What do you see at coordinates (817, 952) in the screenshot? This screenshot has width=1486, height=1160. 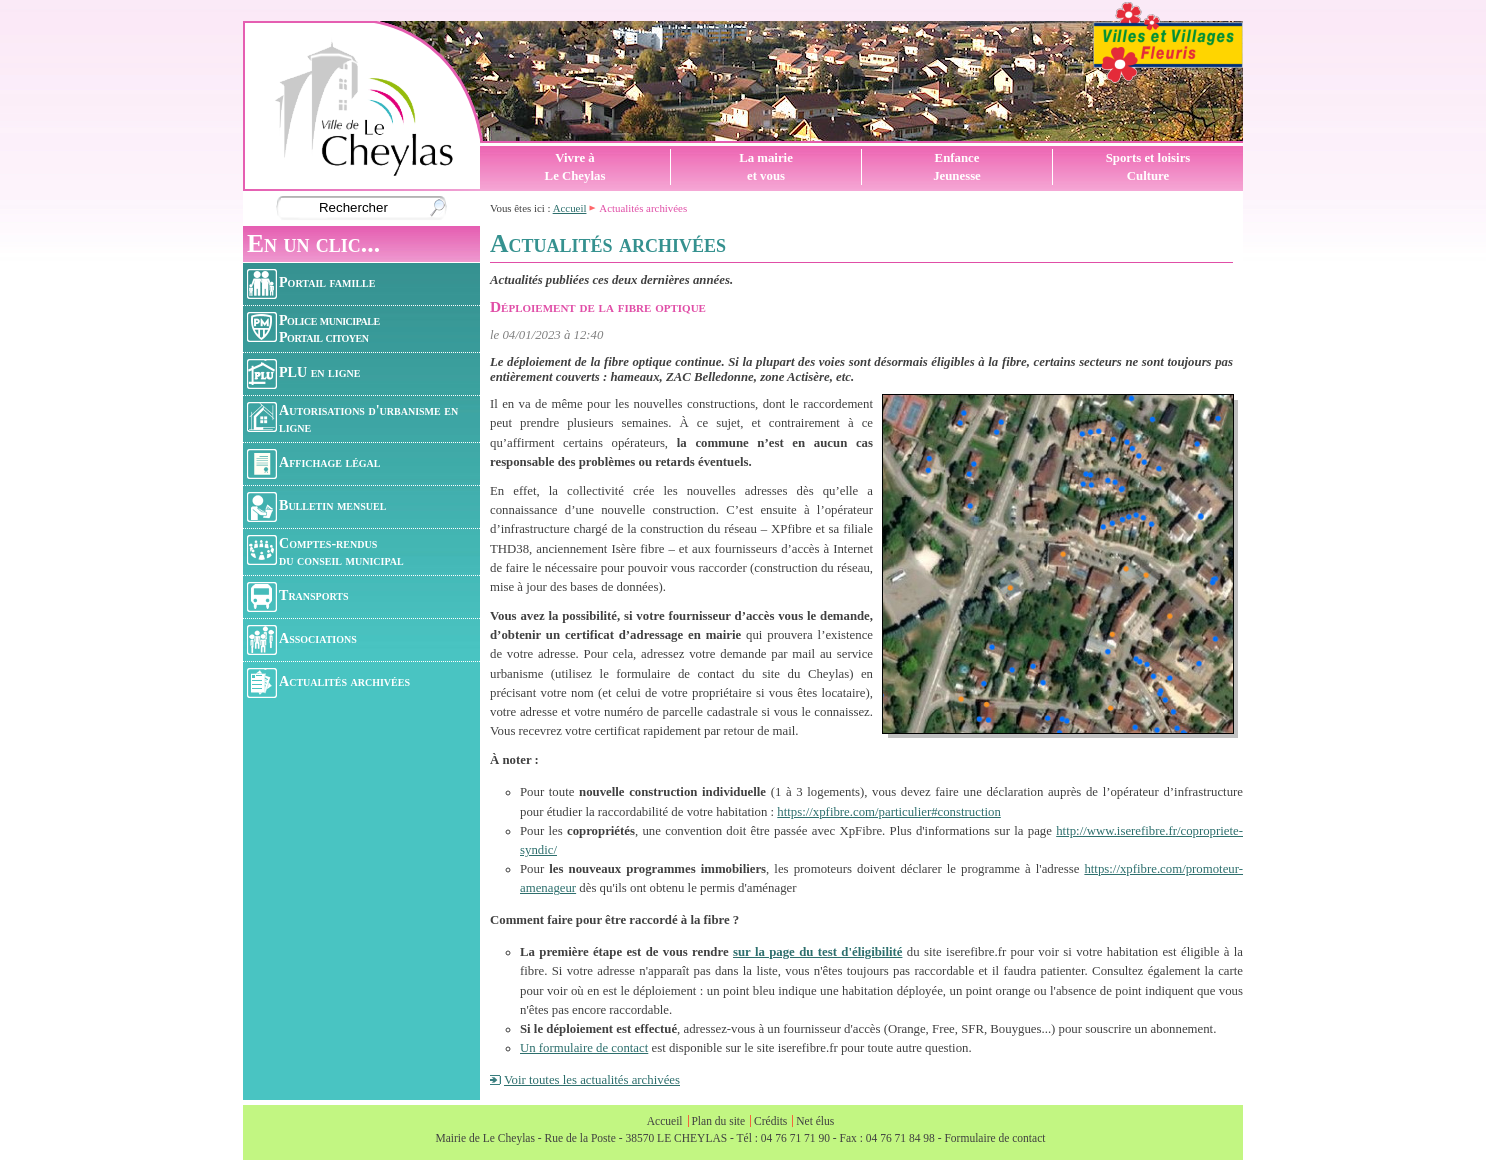 I see `sur la page du test d'éligibilité` at bounding box center [817, 952].